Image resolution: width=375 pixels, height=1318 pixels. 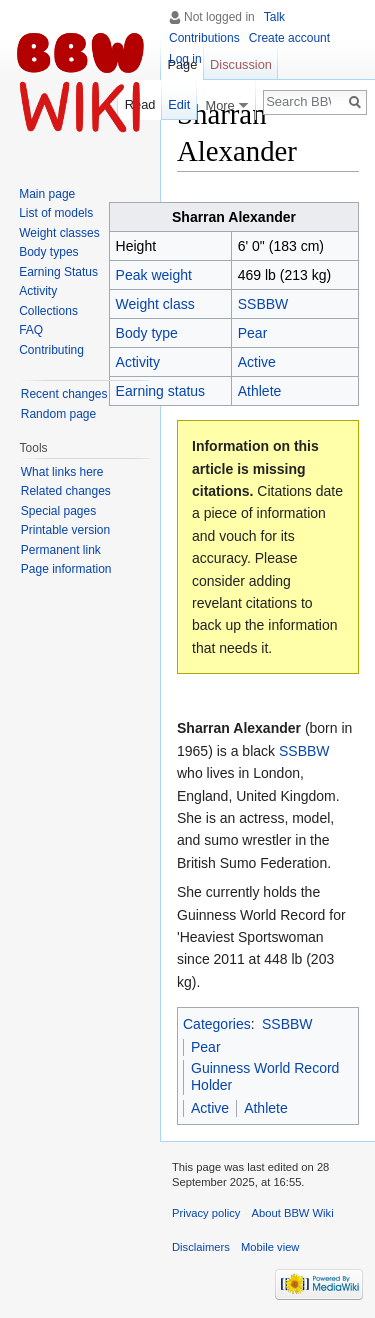 What do you see at coordinates (48, 252) in the screenshot?
I see `Body types` at bounding box center [48, 252].